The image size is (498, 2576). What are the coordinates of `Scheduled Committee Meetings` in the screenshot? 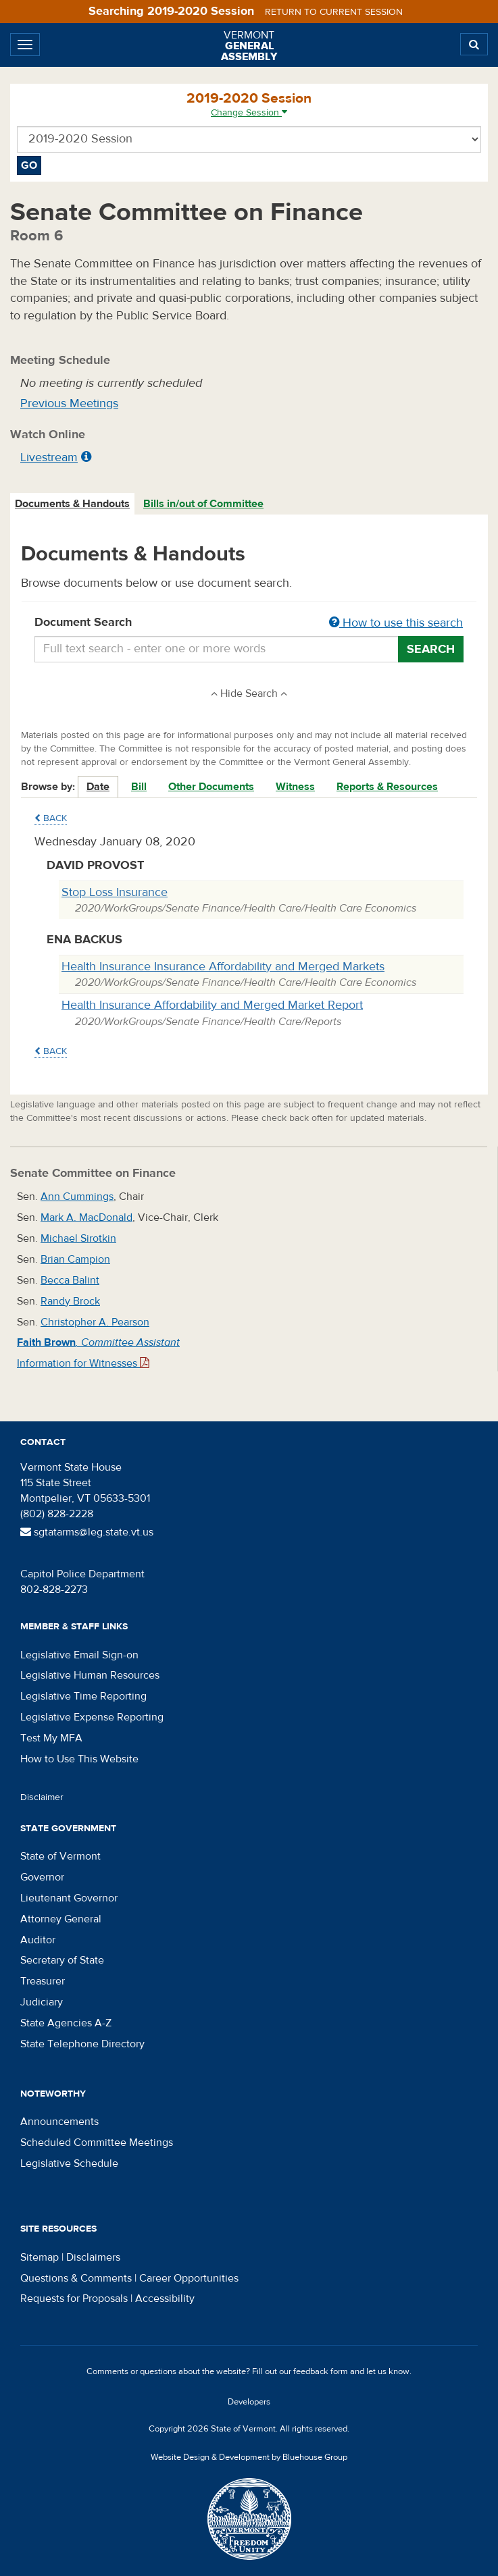 It's located at (96, 2142).